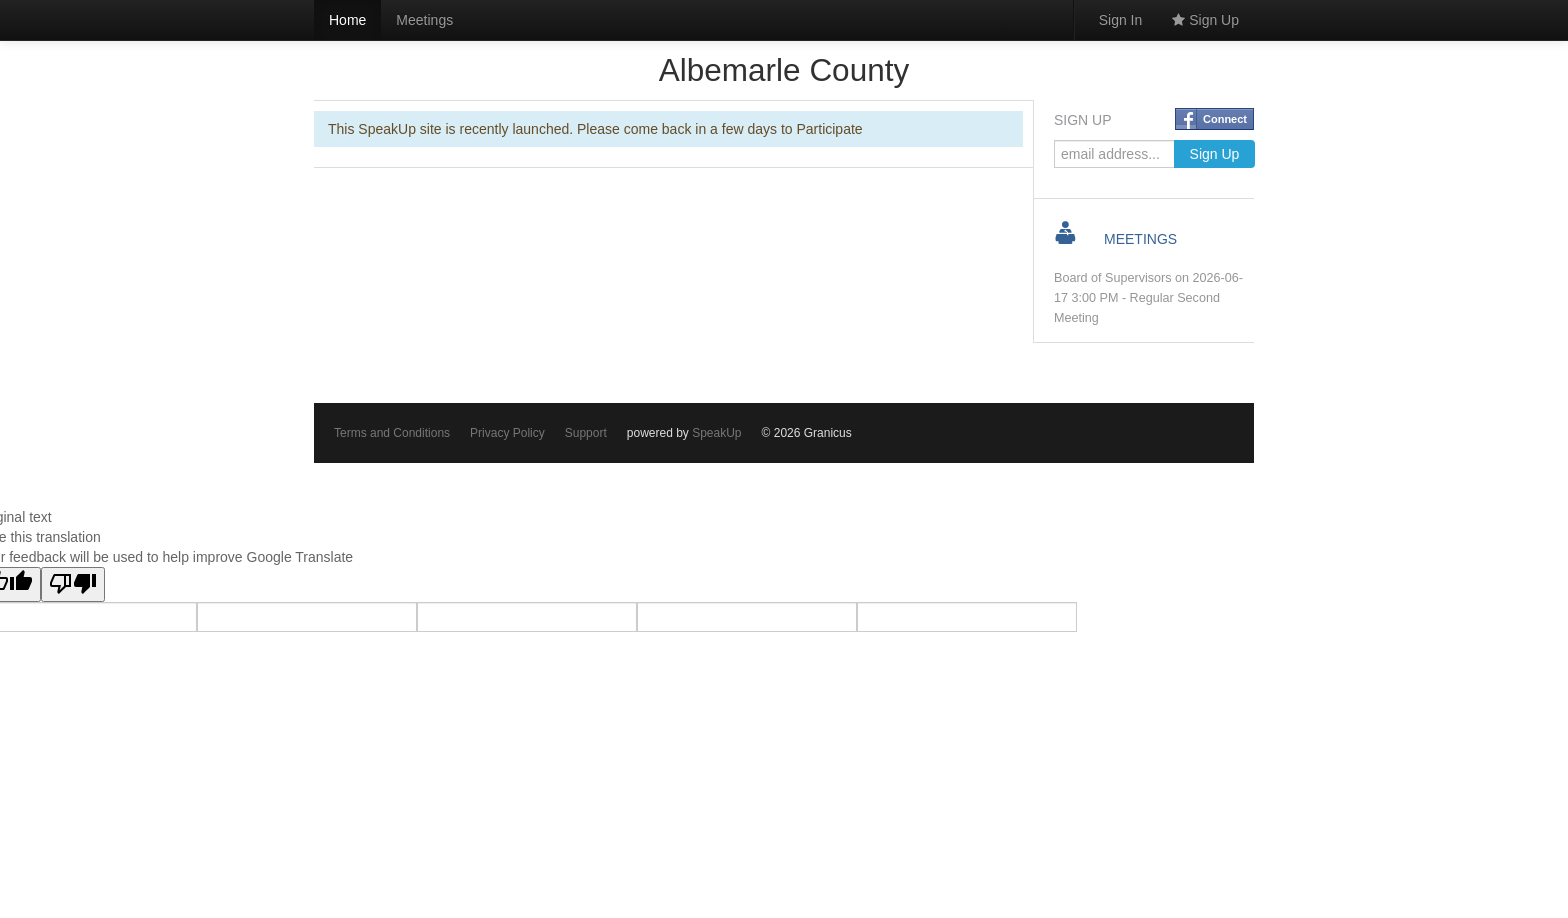  What do you see at coordinates (716, 433) in the screenshot?
I see `SpeakUp` at bounding box center [716, 433].